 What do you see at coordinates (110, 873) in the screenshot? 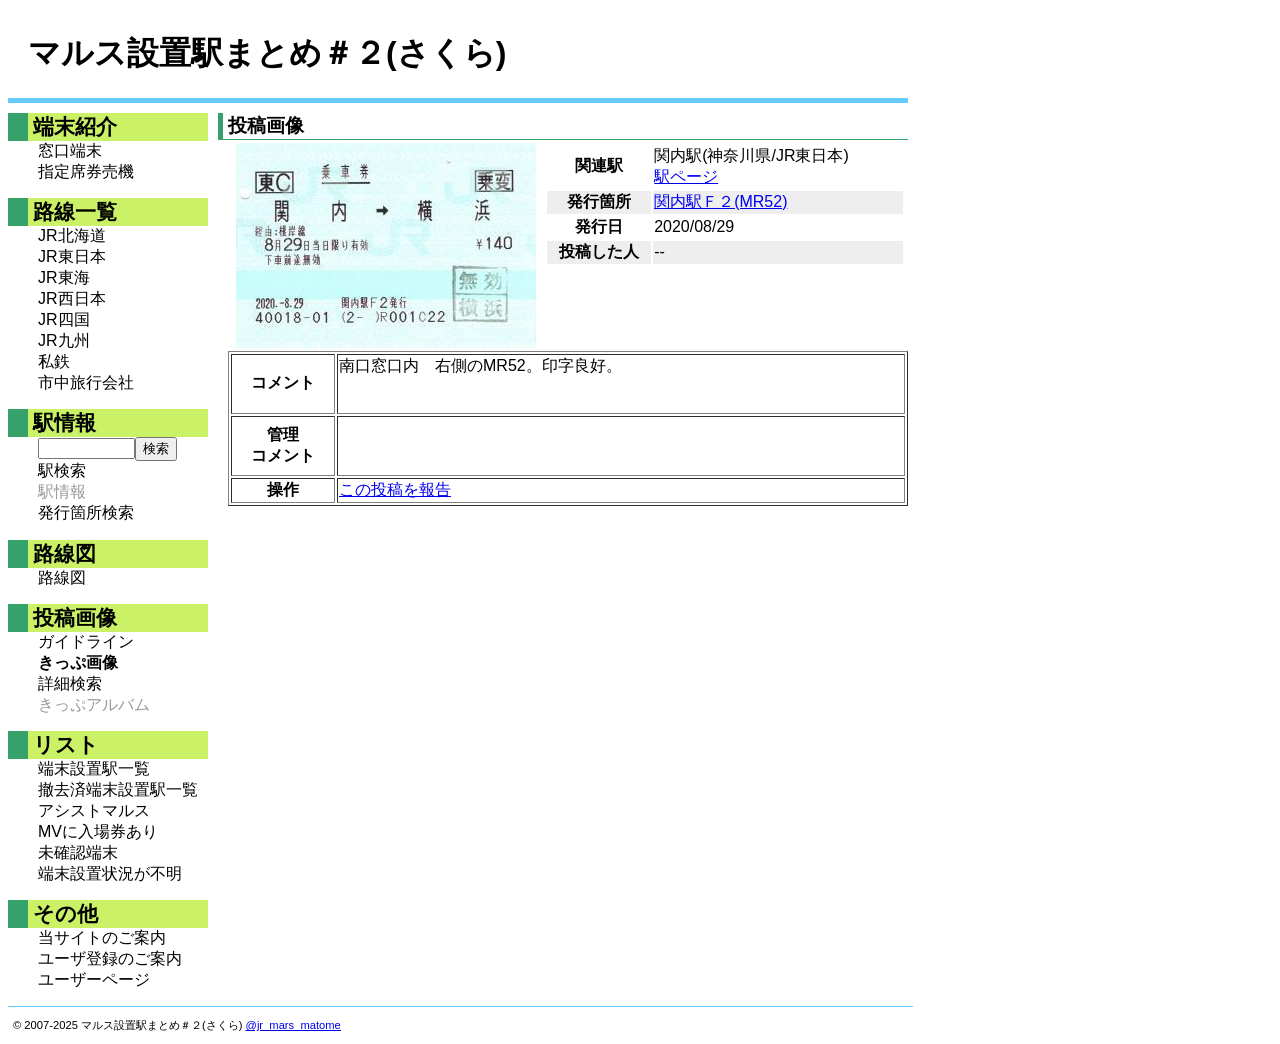
I see `端末設置状況が不明` at bounding box center [110, 873].